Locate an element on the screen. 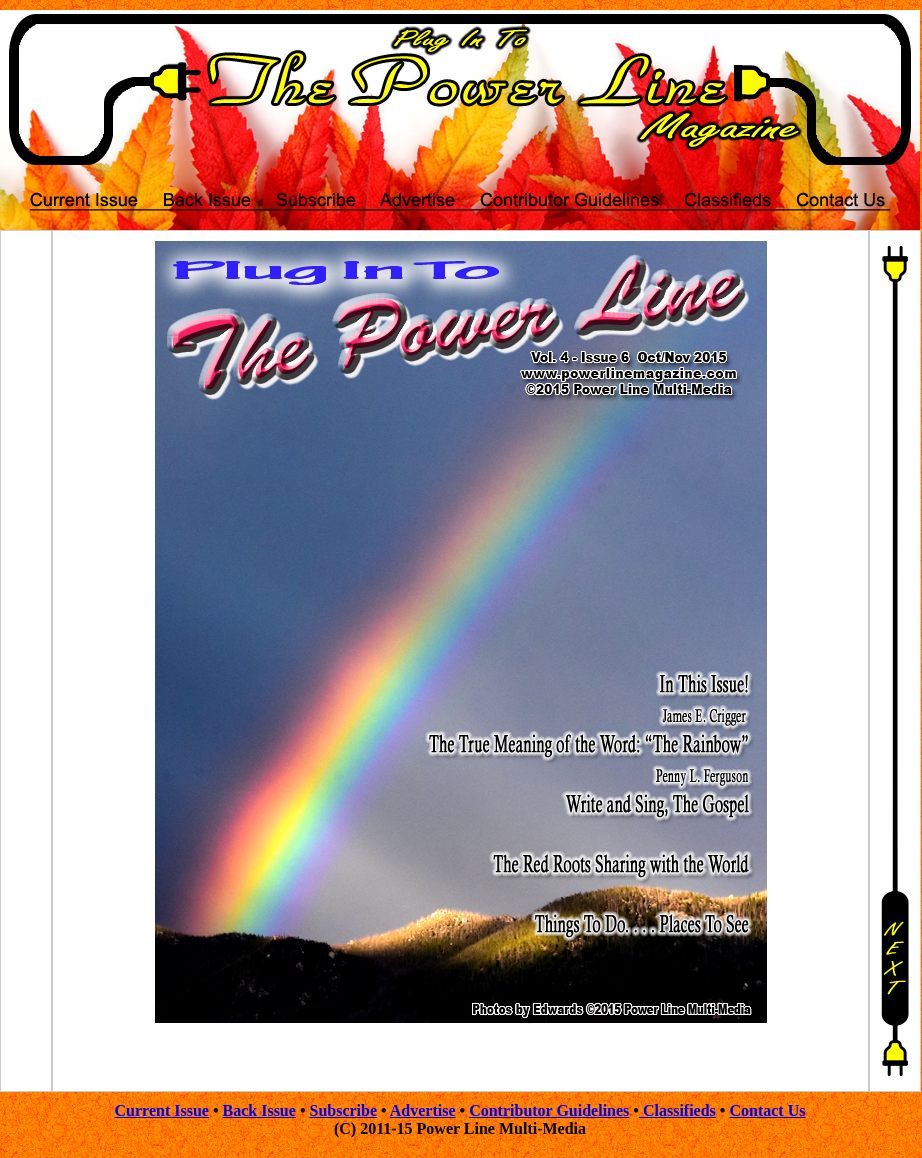 The width and height of the screenshot is (922, 1158). Classifieds is located at coordinates (677, 1110).